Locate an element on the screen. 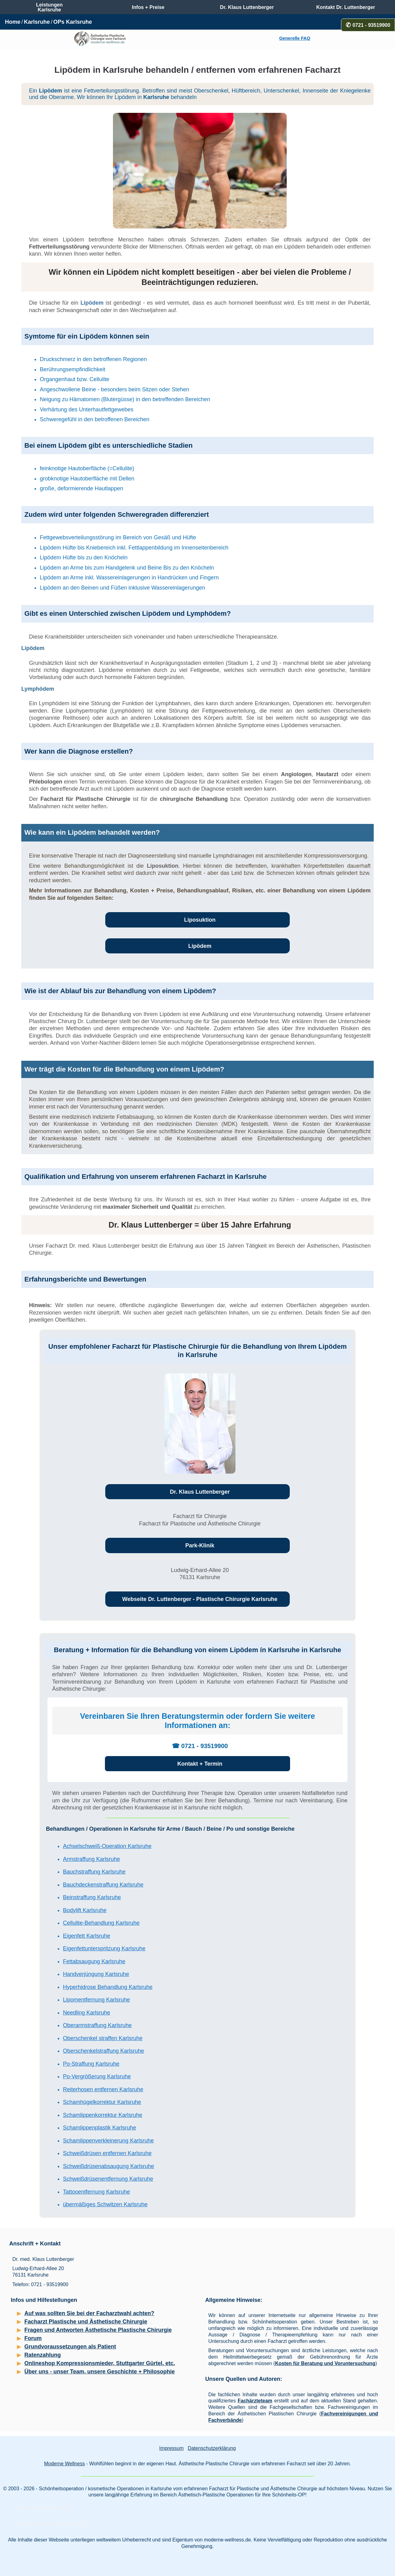 The width and height of the screenshot is (395, 2576). Beautyklinik Karlsruhe is located at coordinates (46, 2507).